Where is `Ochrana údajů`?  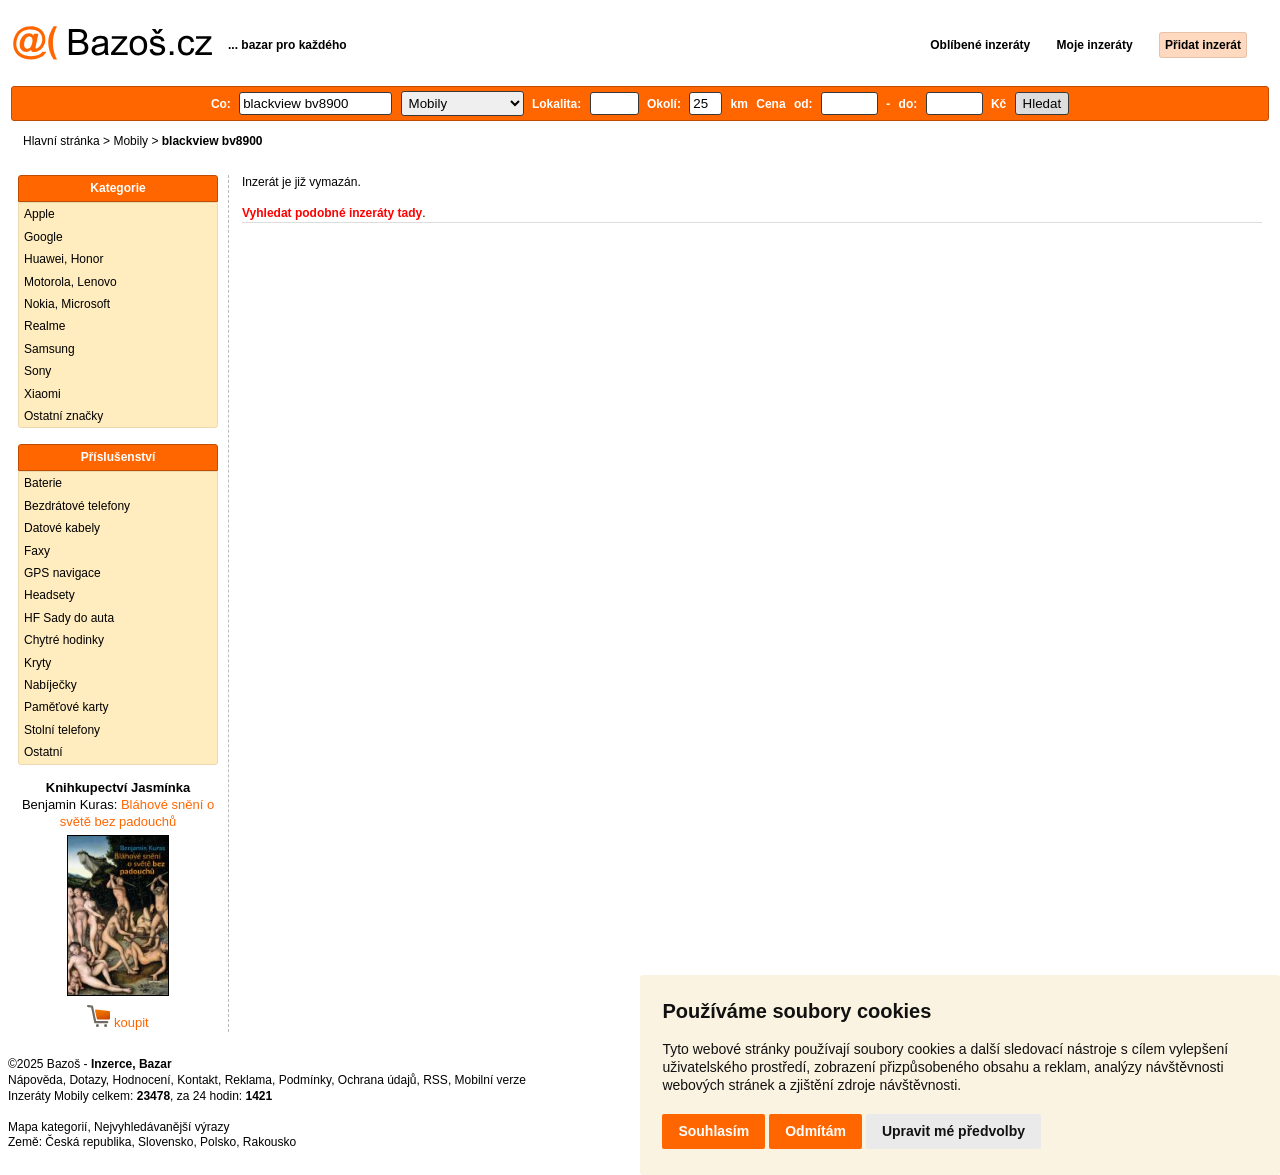
Ochrana údajů is located at coordinates (377, 1080).